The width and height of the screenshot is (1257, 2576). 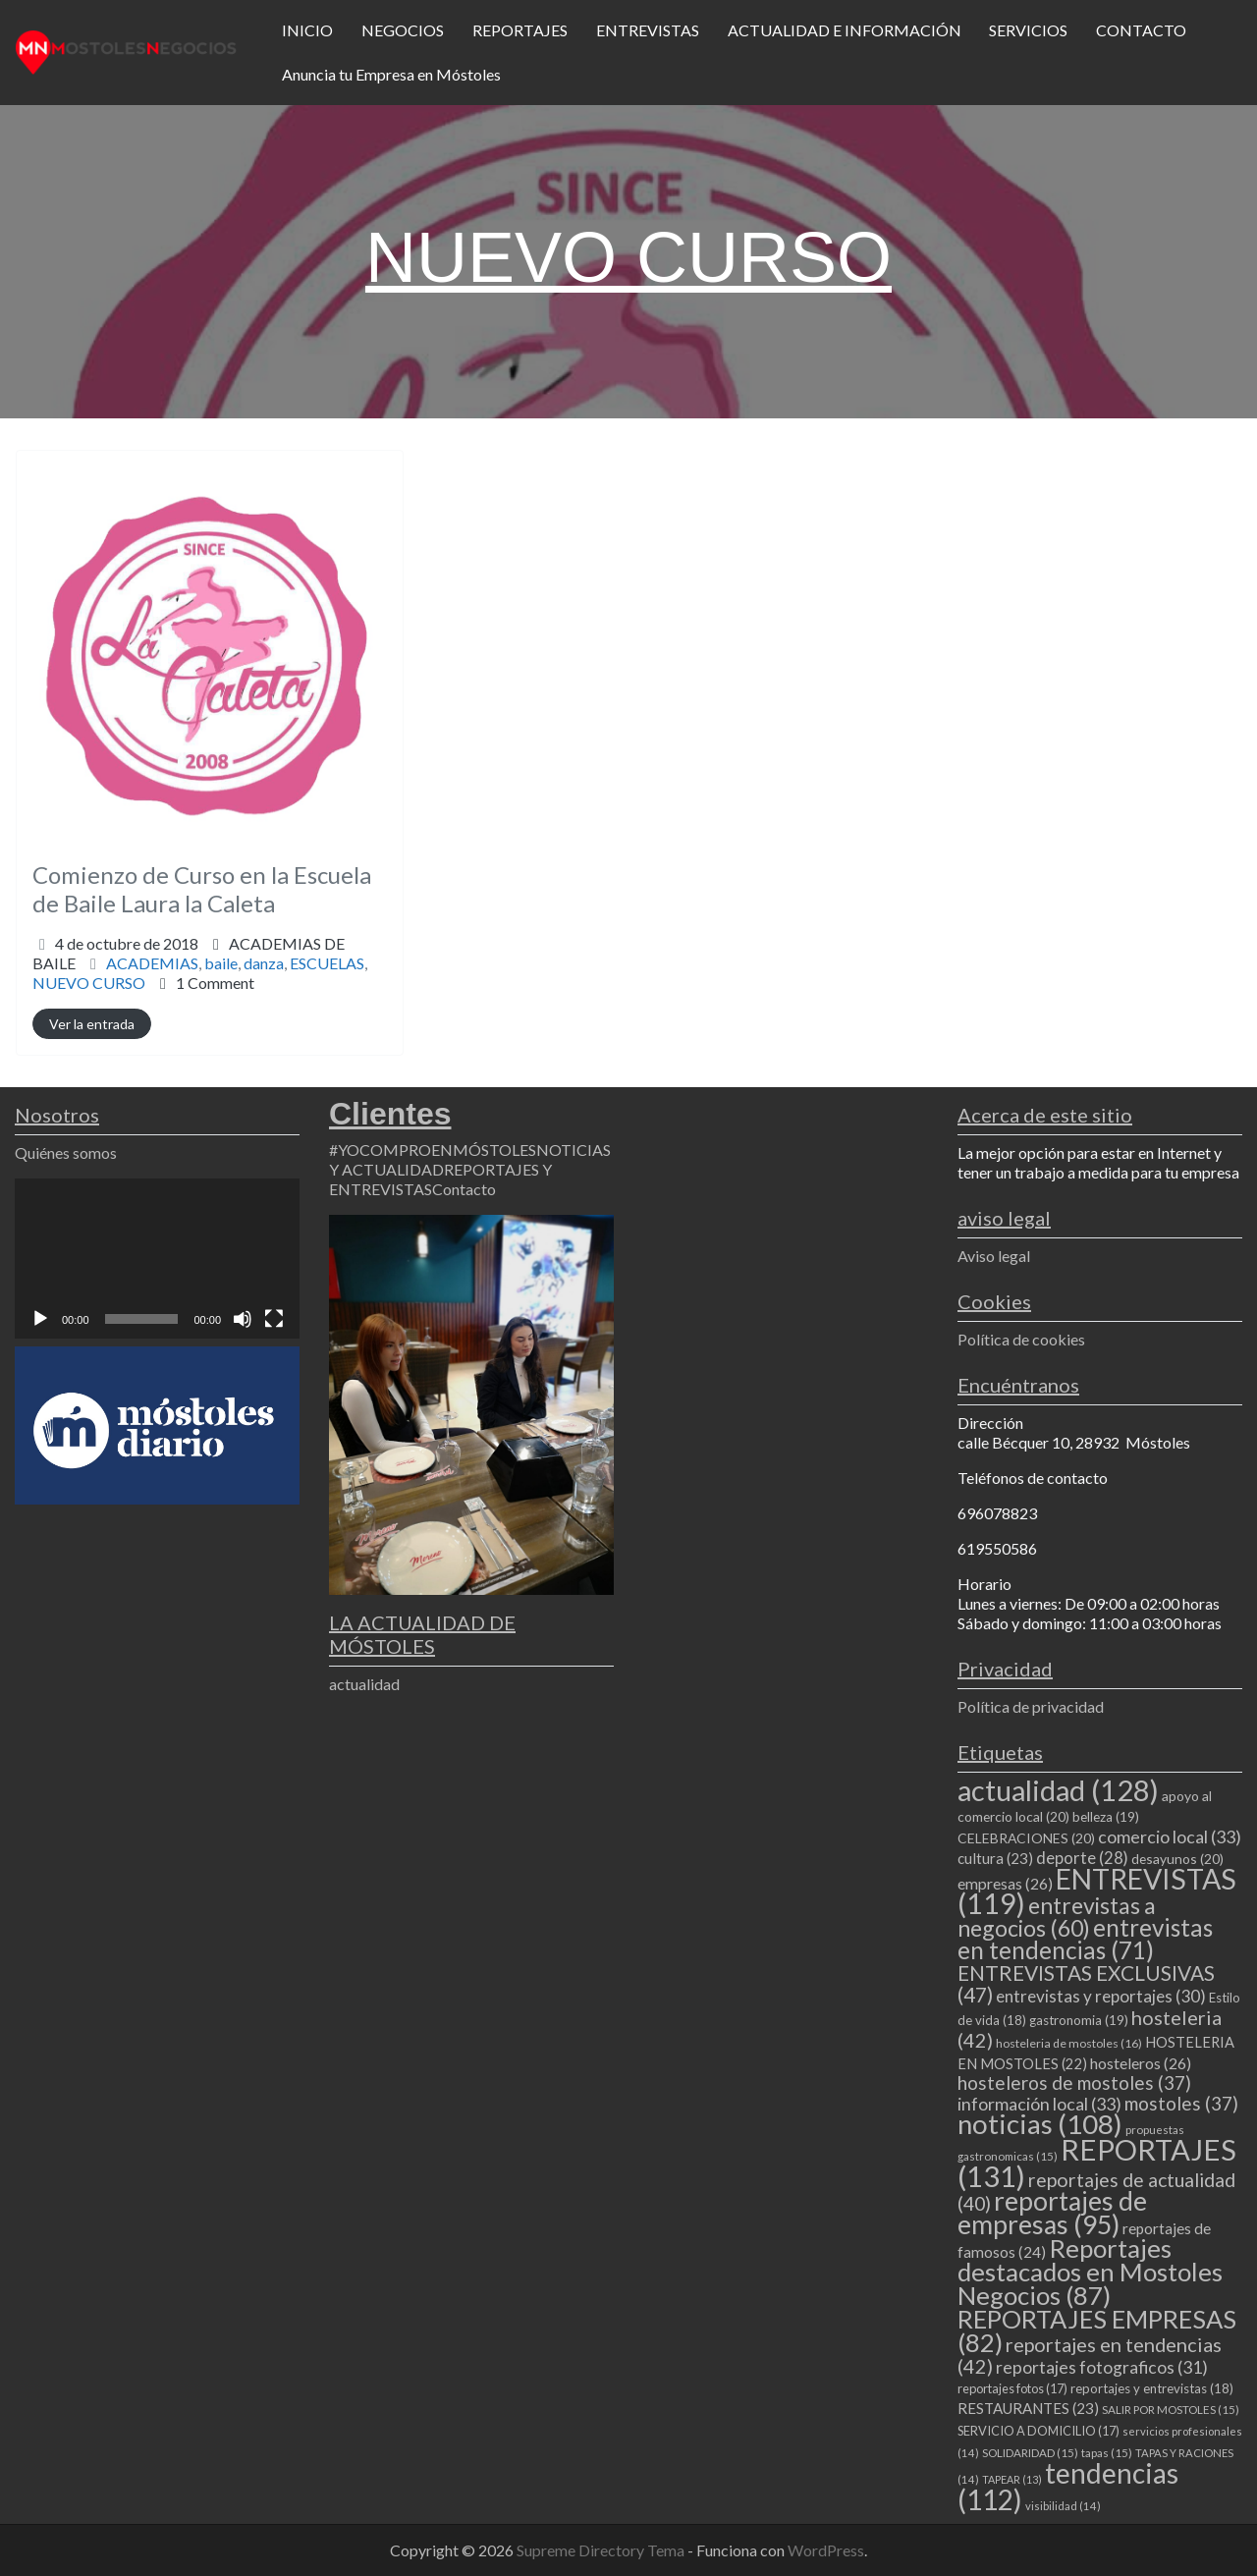 I want to click on información local [información local (33 elementos)], so click(x=1039, y=2103).